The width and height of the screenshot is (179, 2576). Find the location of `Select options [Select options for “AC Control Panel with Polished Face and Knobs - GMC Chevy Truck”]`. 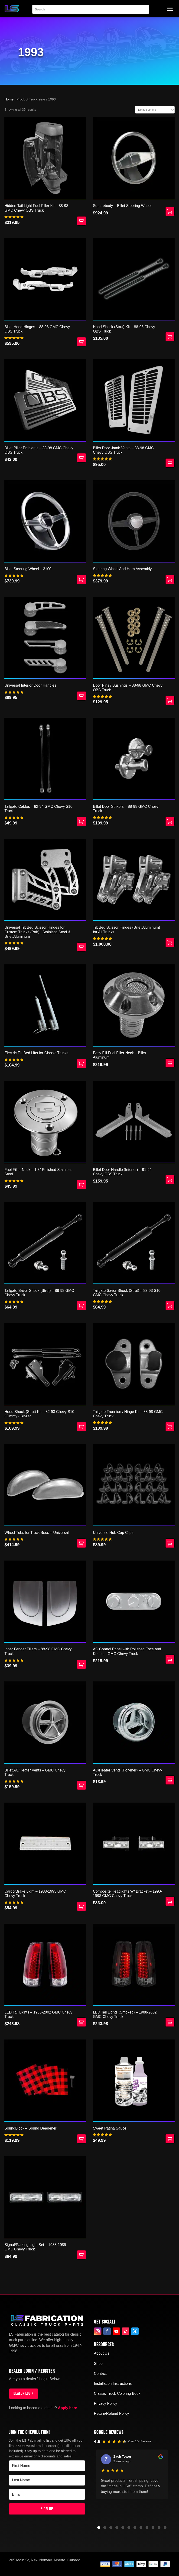

Select options [Select options for “AC Control Panel with Polished Face and Knobs - GMC Chevy Truck”] is located at coordinates (170, 1659).